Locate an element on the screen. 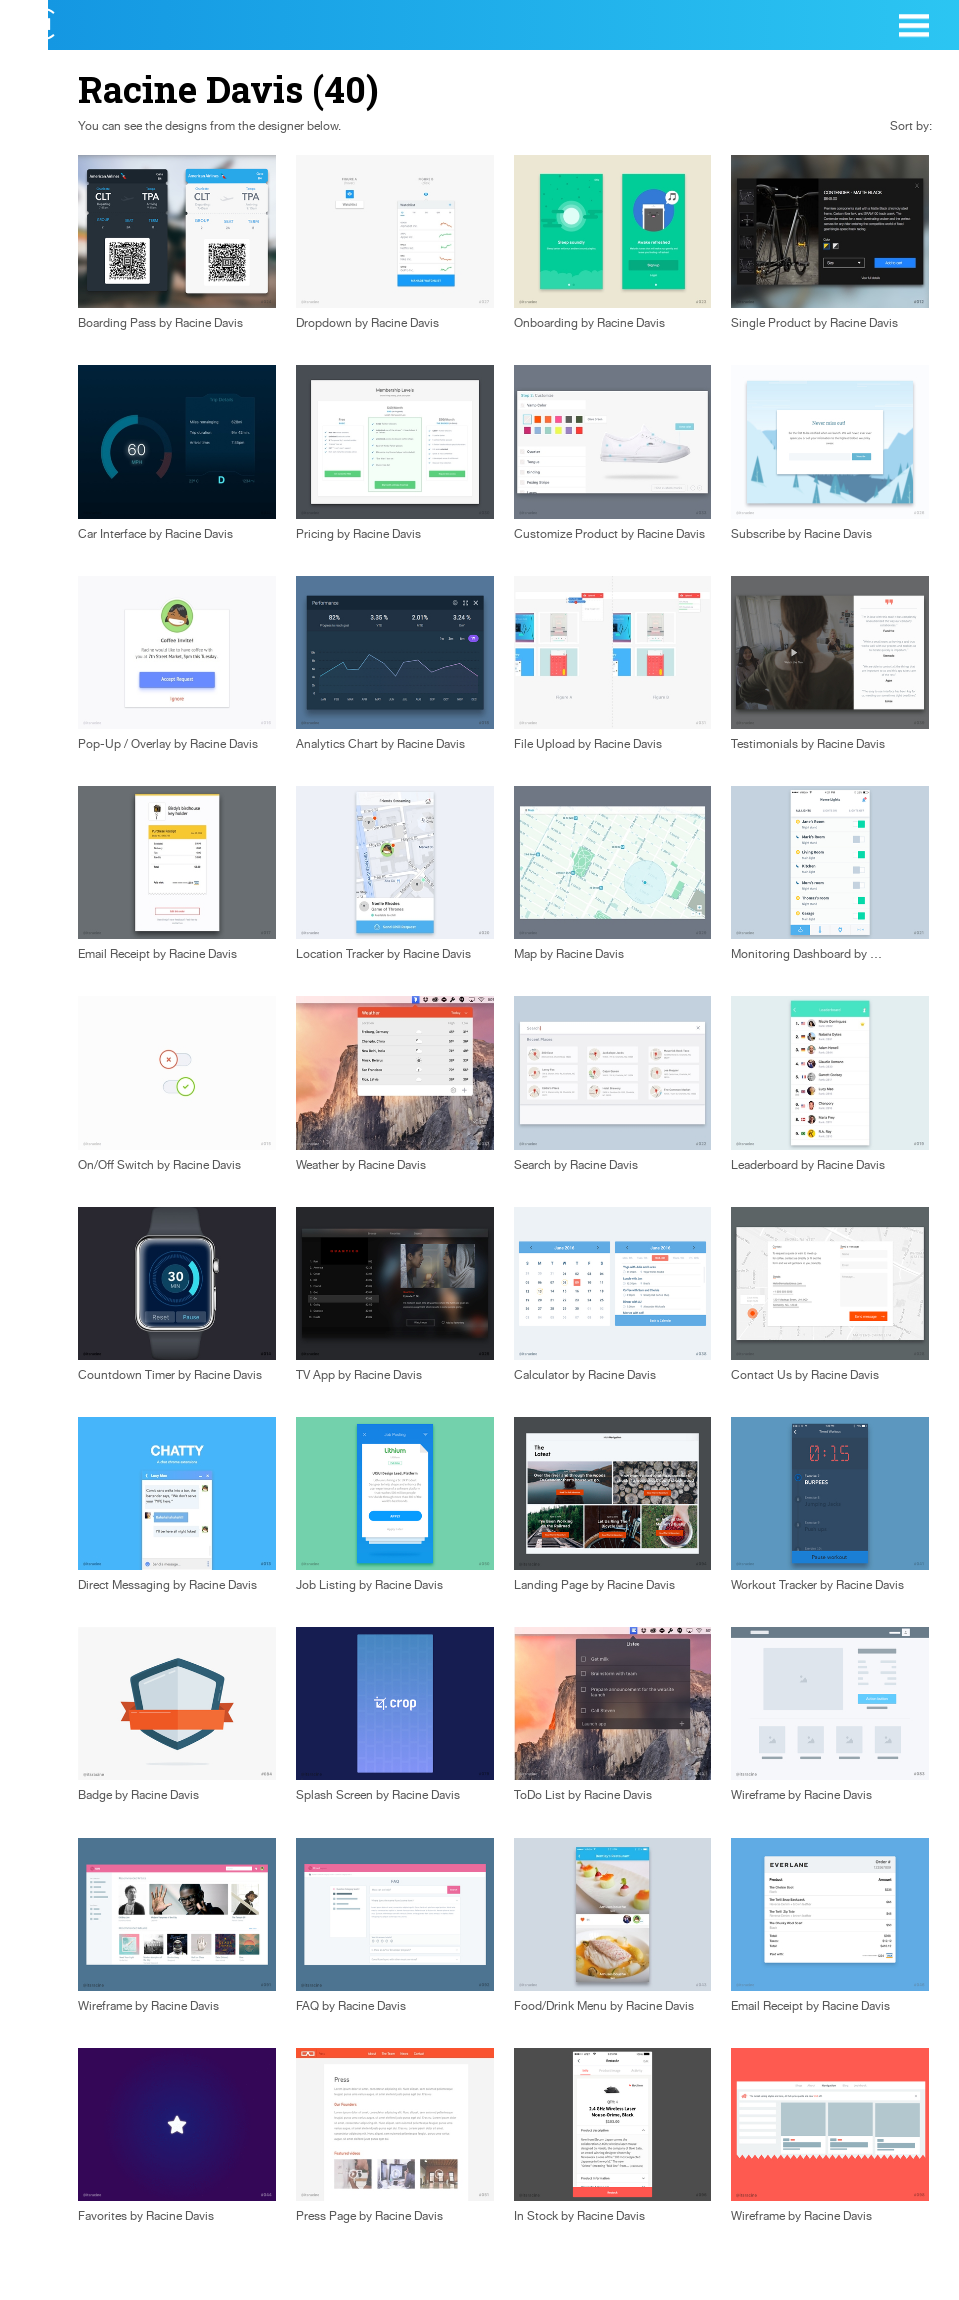 The height and width of the screenshot is (2300, 959). Wireframe is located at coordinates (758, 1795).